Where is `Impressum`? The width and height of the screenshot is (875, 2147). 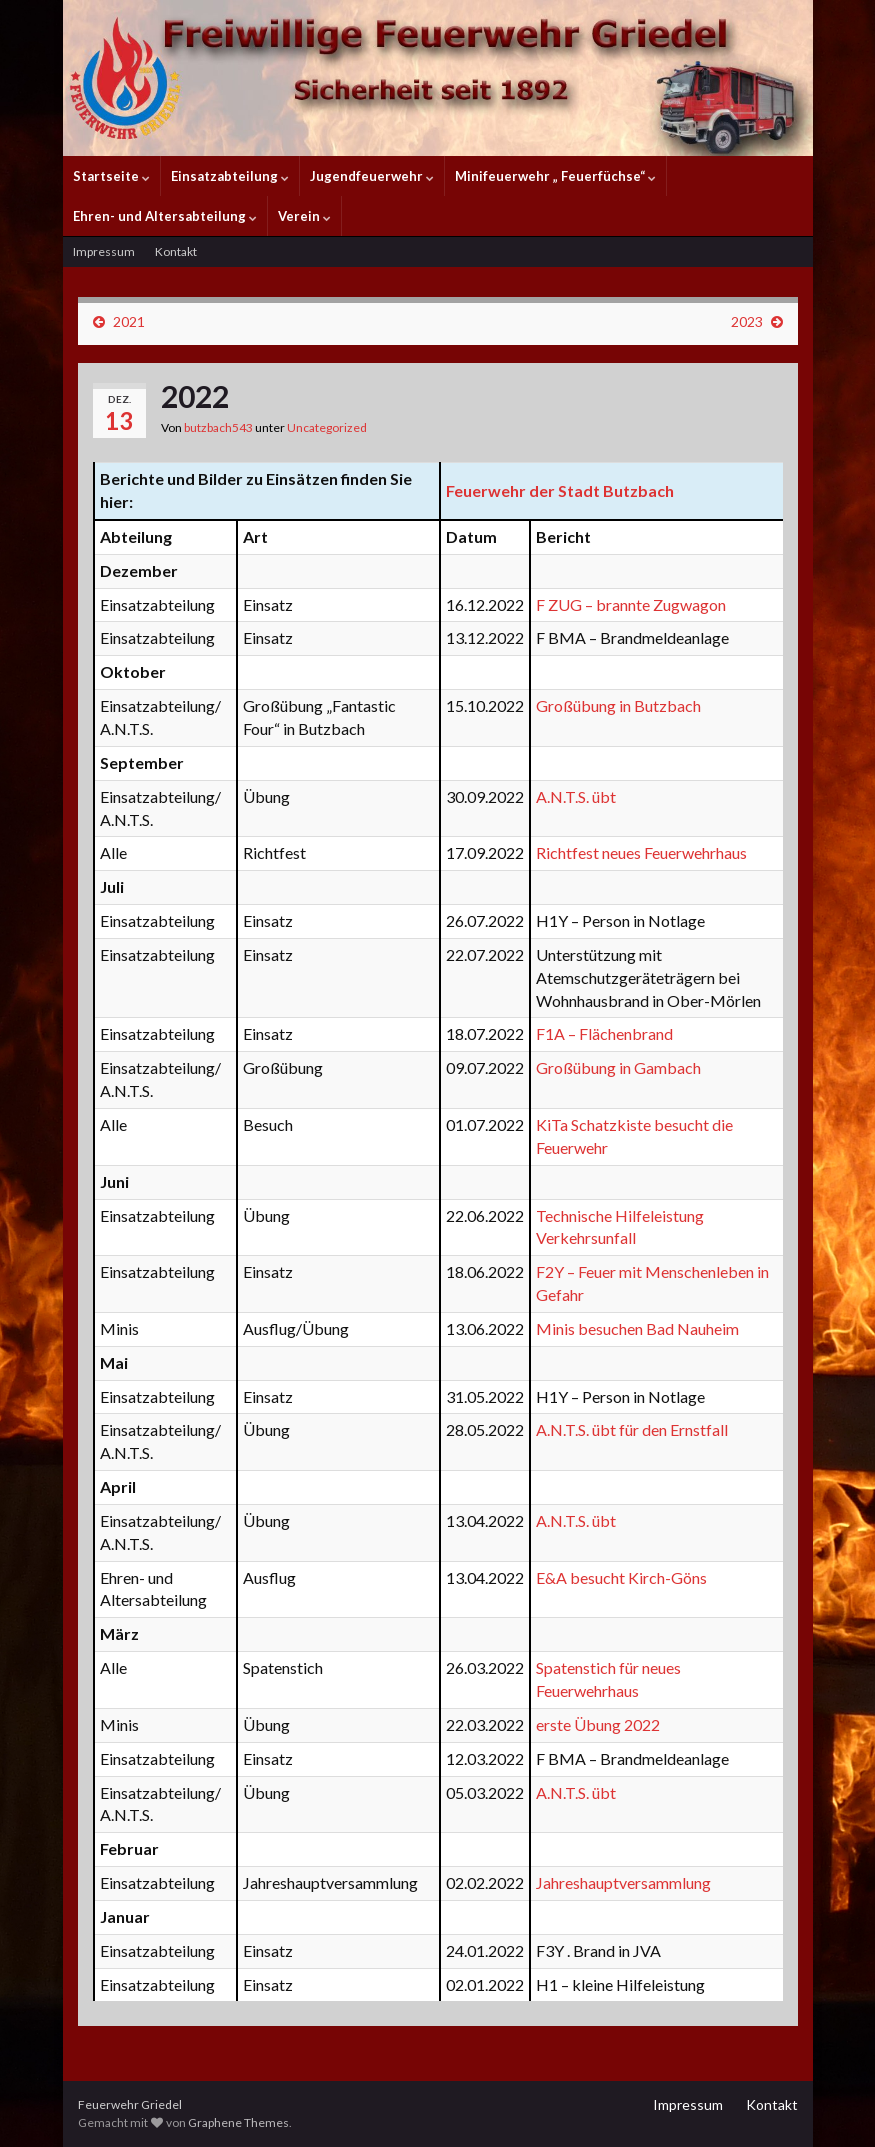
Impressum is located at coordinates (104, 251).